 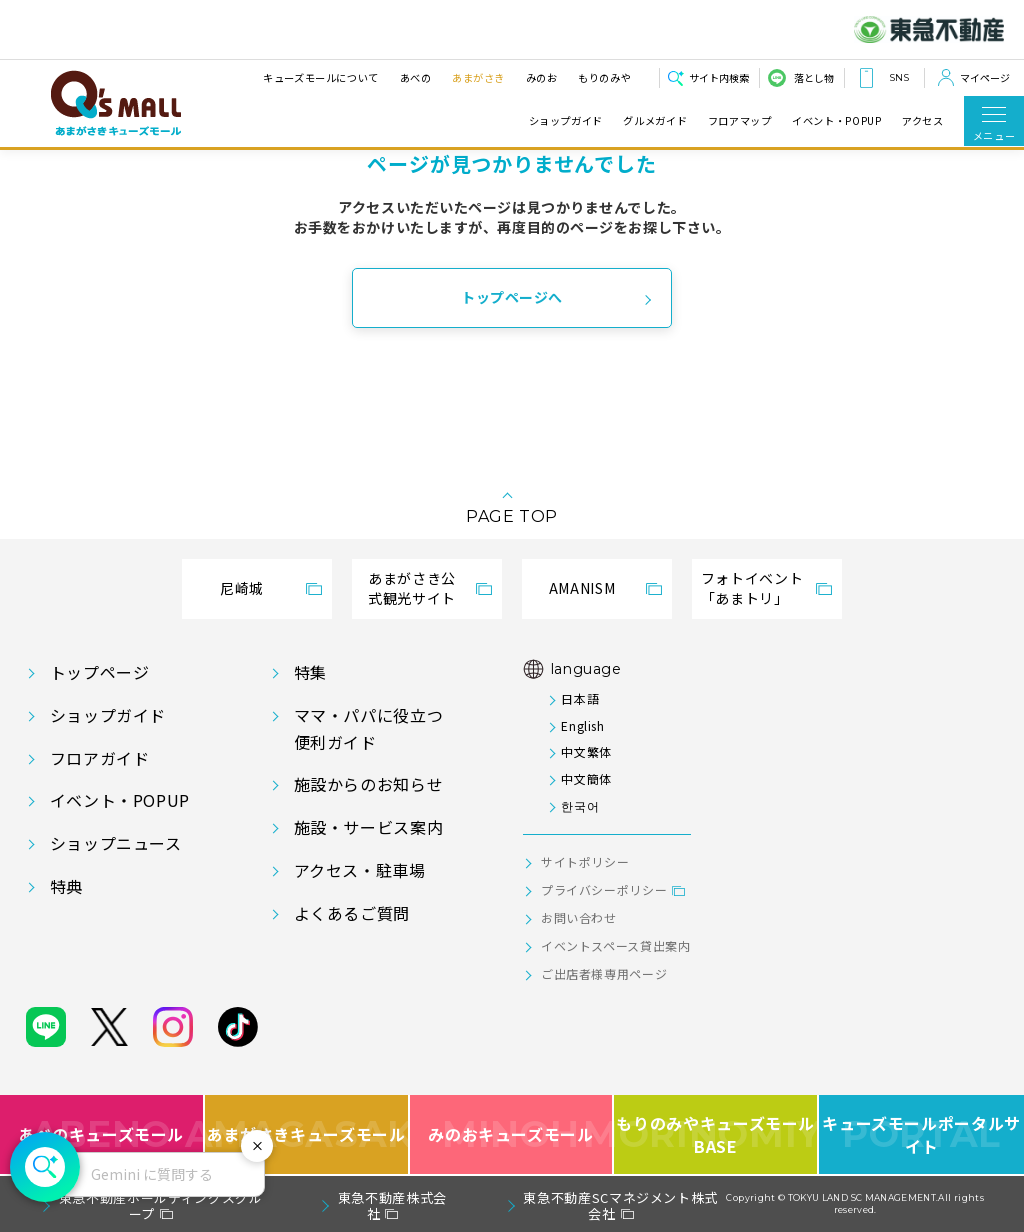 I want to click on 施設からのお知らせ, so click(x=369, y=784).